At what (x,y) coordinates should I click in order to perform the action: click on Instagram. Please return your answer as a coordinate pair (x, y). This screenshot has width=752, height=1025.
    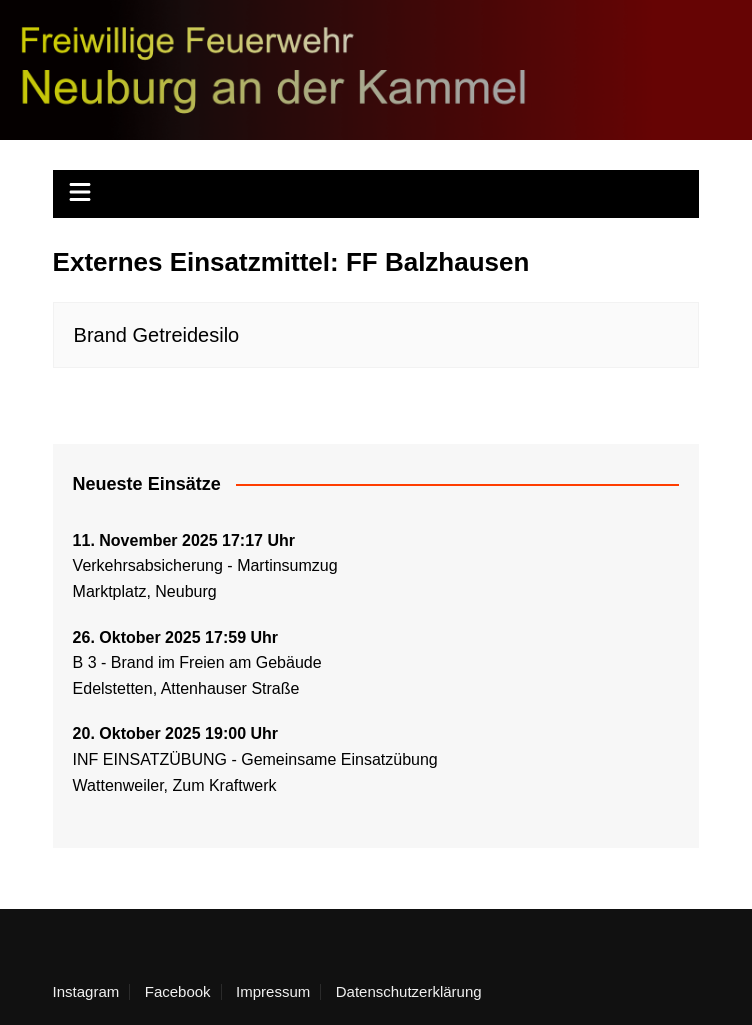
    Looking at the image, I should click on (86, 992).